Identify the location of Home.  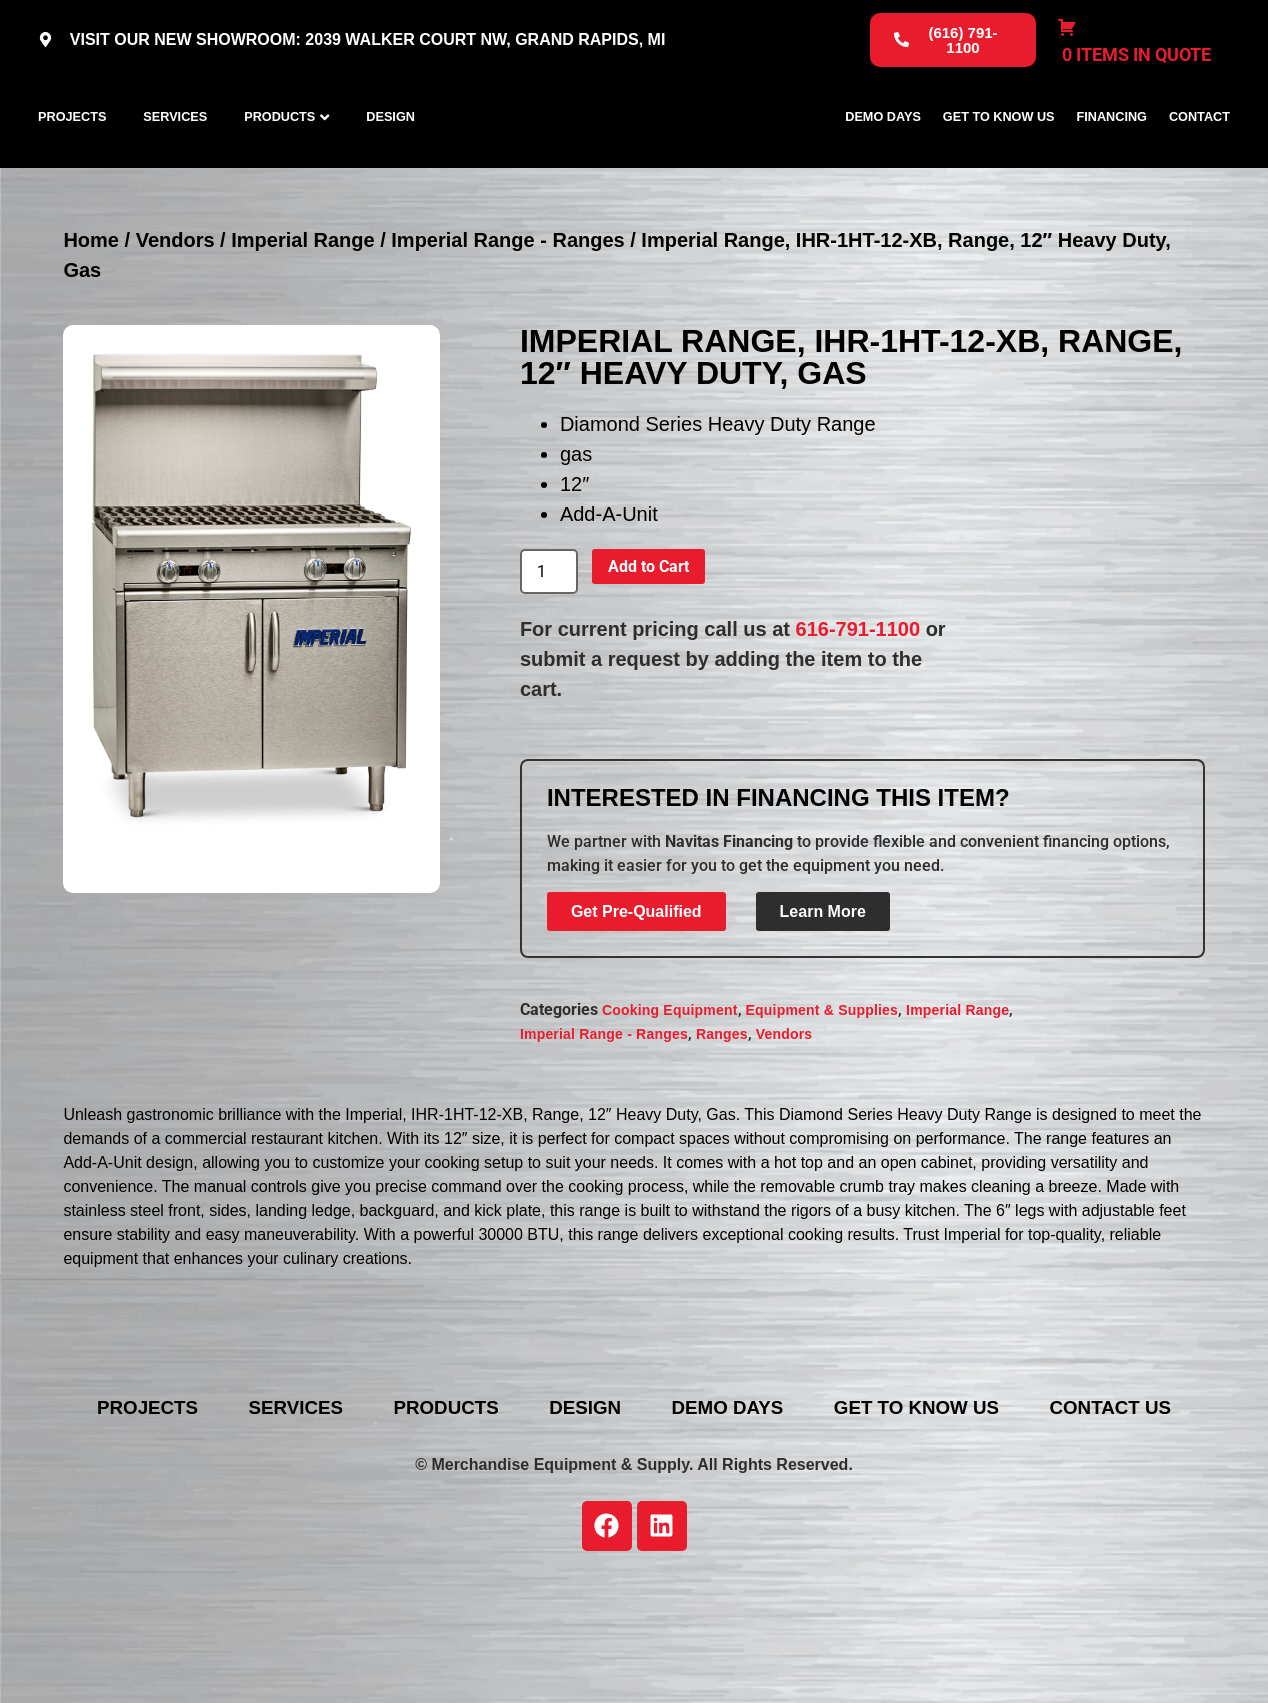
(91, 328).